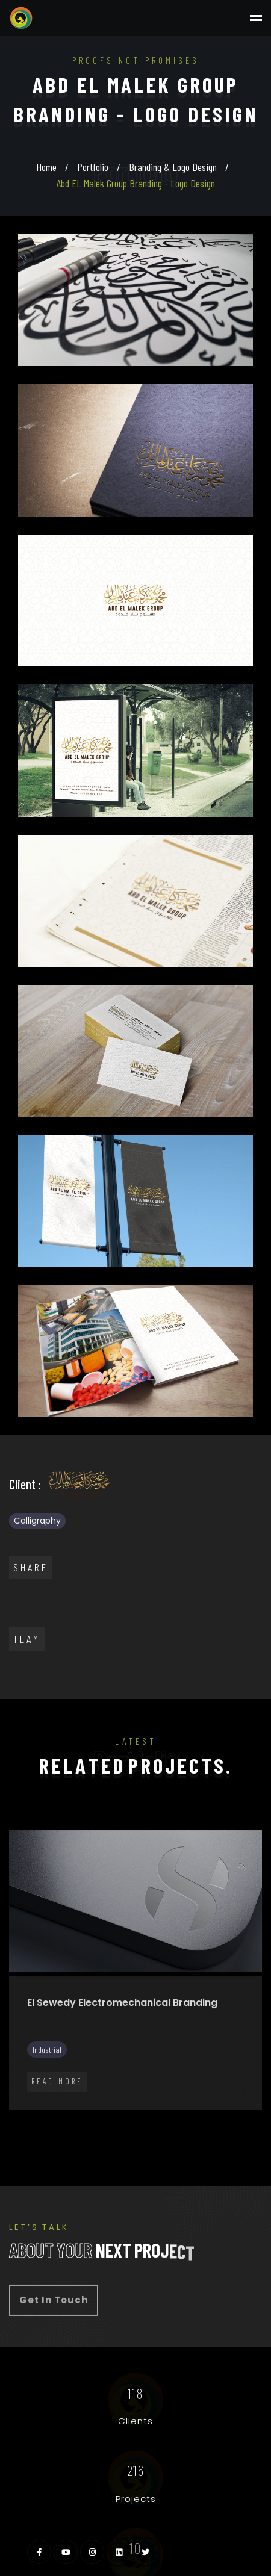 This screenshot has height=2576, width=271. I want to click on Portfolio, so click(92, 166).